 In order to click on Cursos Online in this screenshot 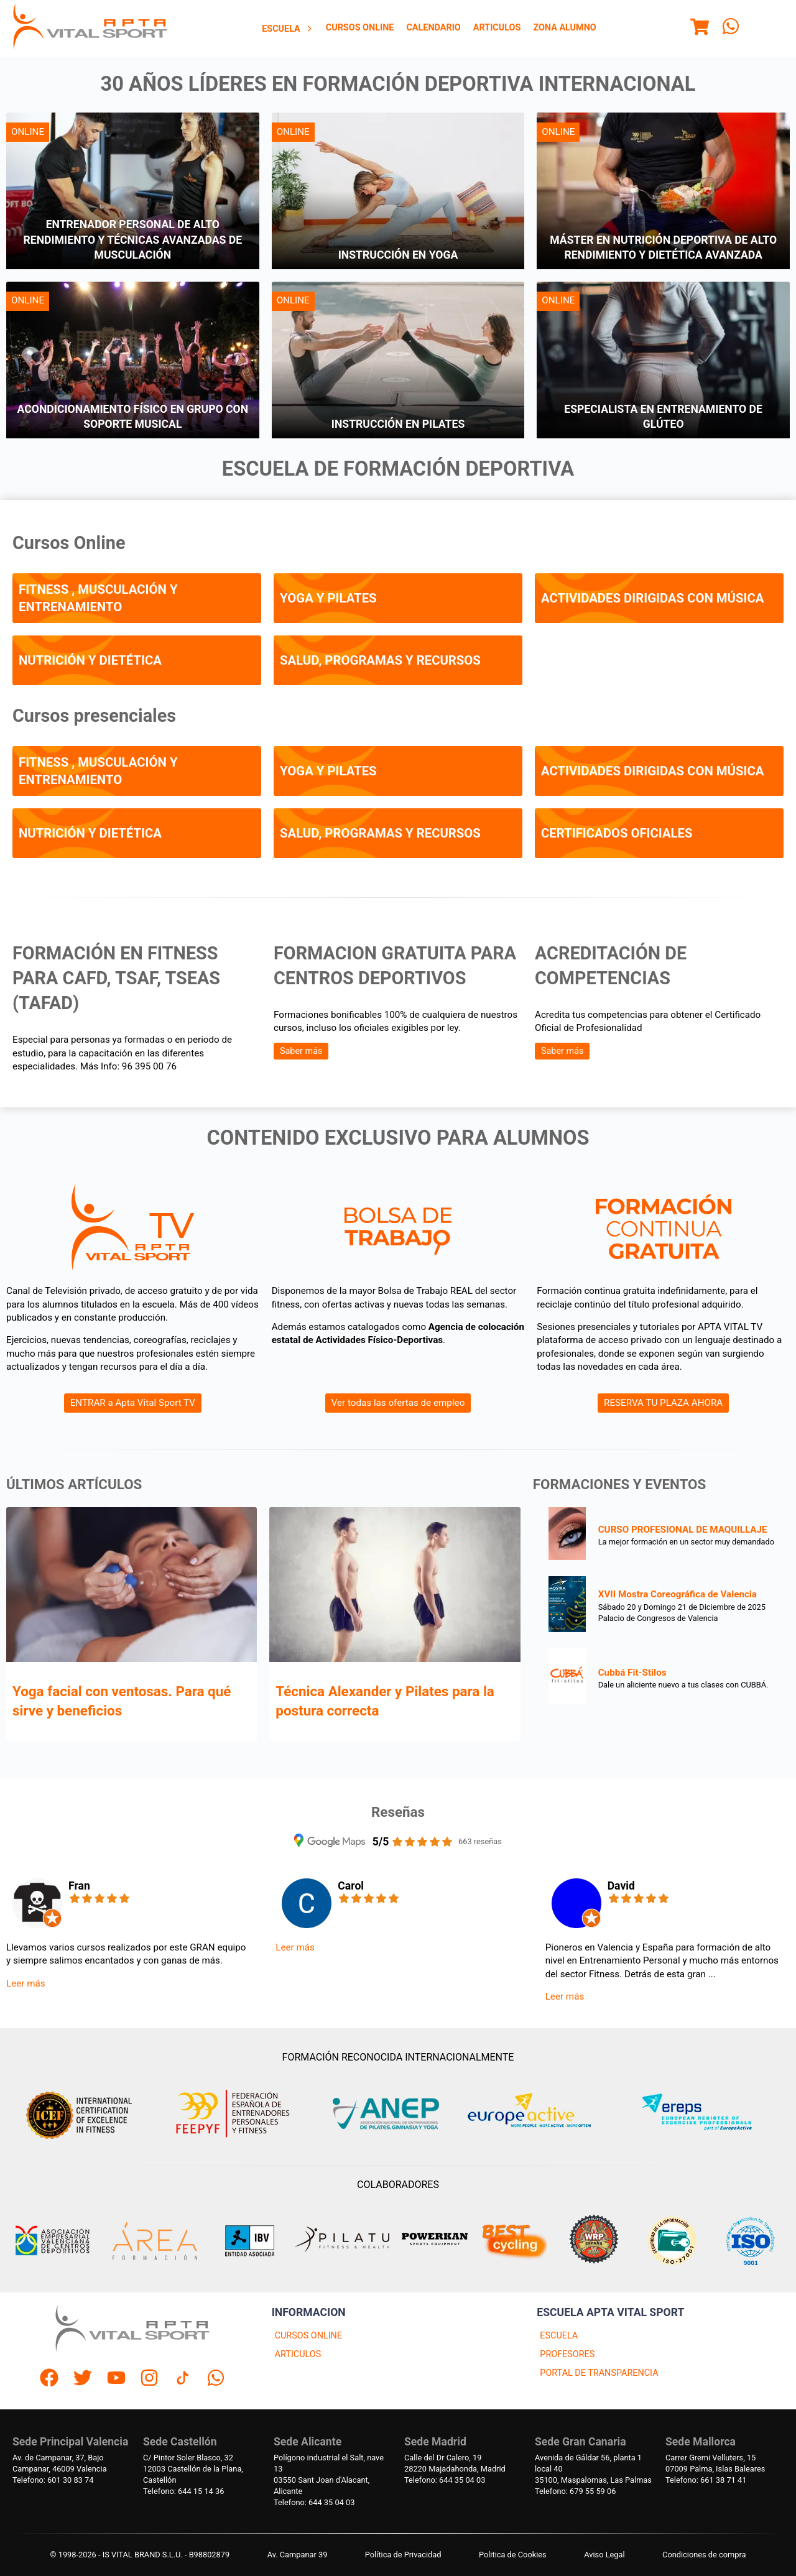, I will do `click(360, 27)`.